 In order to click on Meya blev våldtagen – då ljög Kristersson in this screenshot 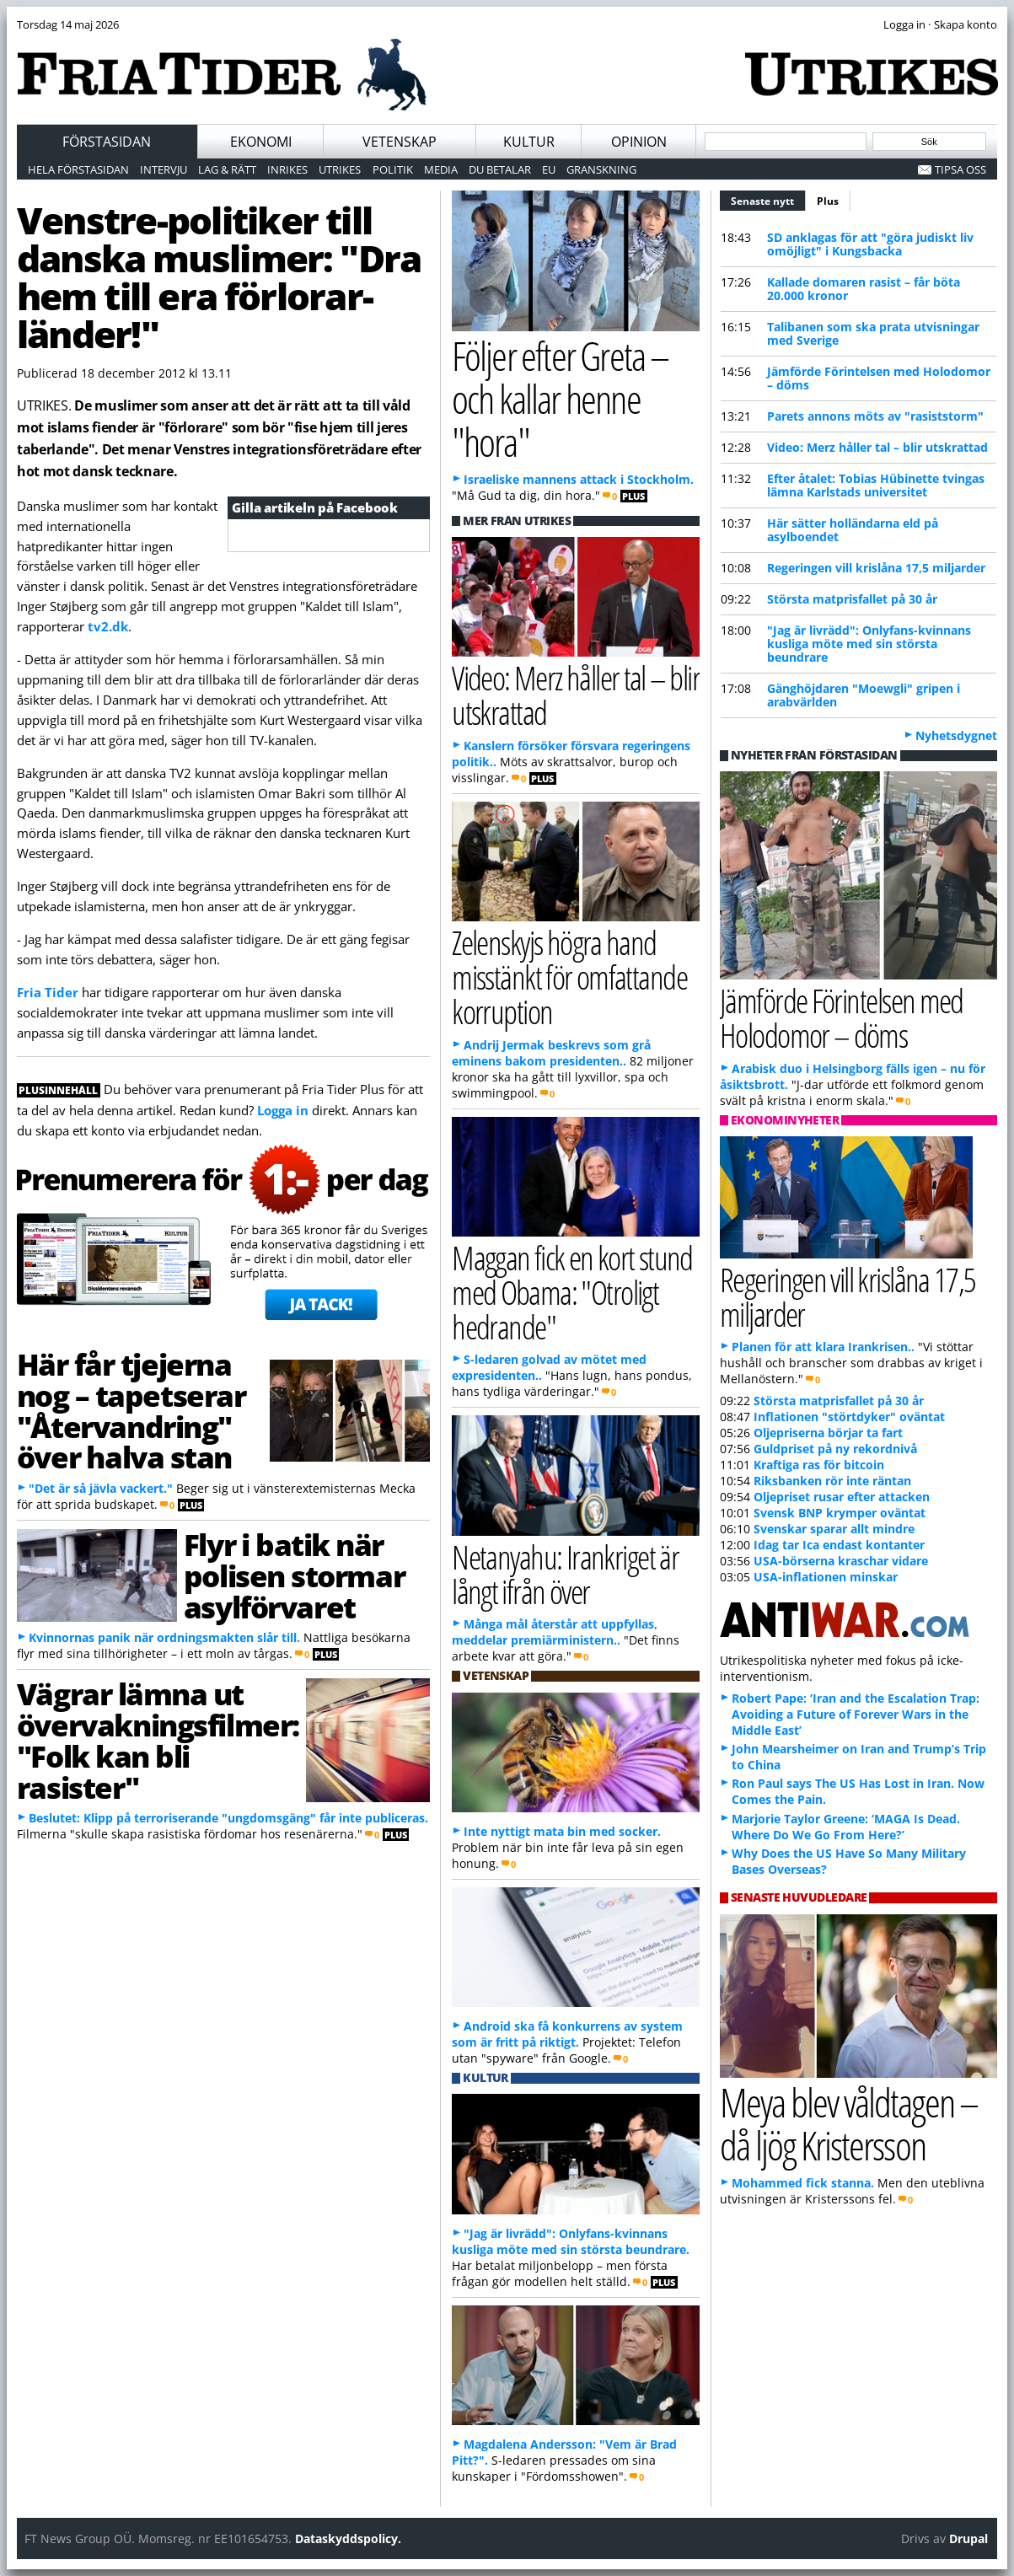, I will do `click(849, 2123)`.